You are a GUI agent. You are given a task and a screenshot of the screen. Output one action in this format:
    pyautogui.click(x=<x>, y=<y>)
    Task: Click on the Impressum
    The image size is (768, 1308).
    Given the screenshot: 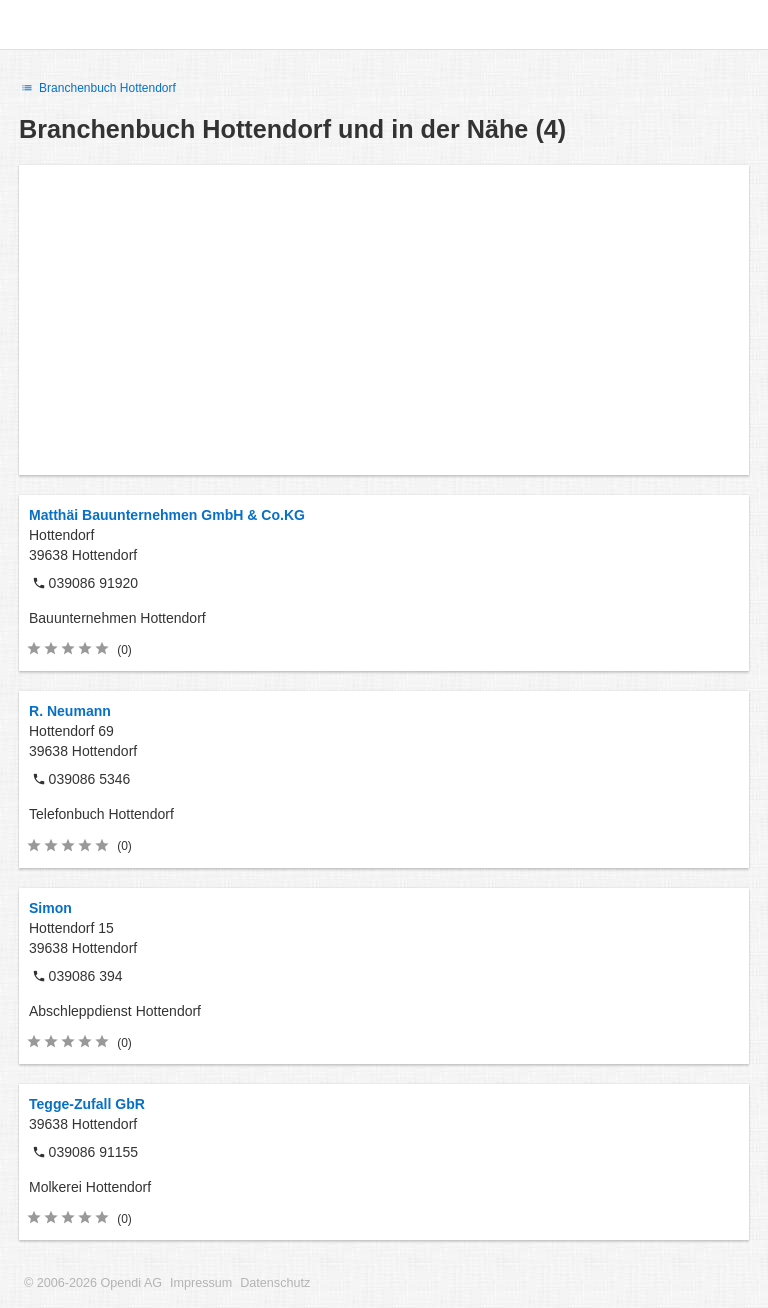 What is the action you would take?
    pyautogui.click(x=201, y=1283)
    